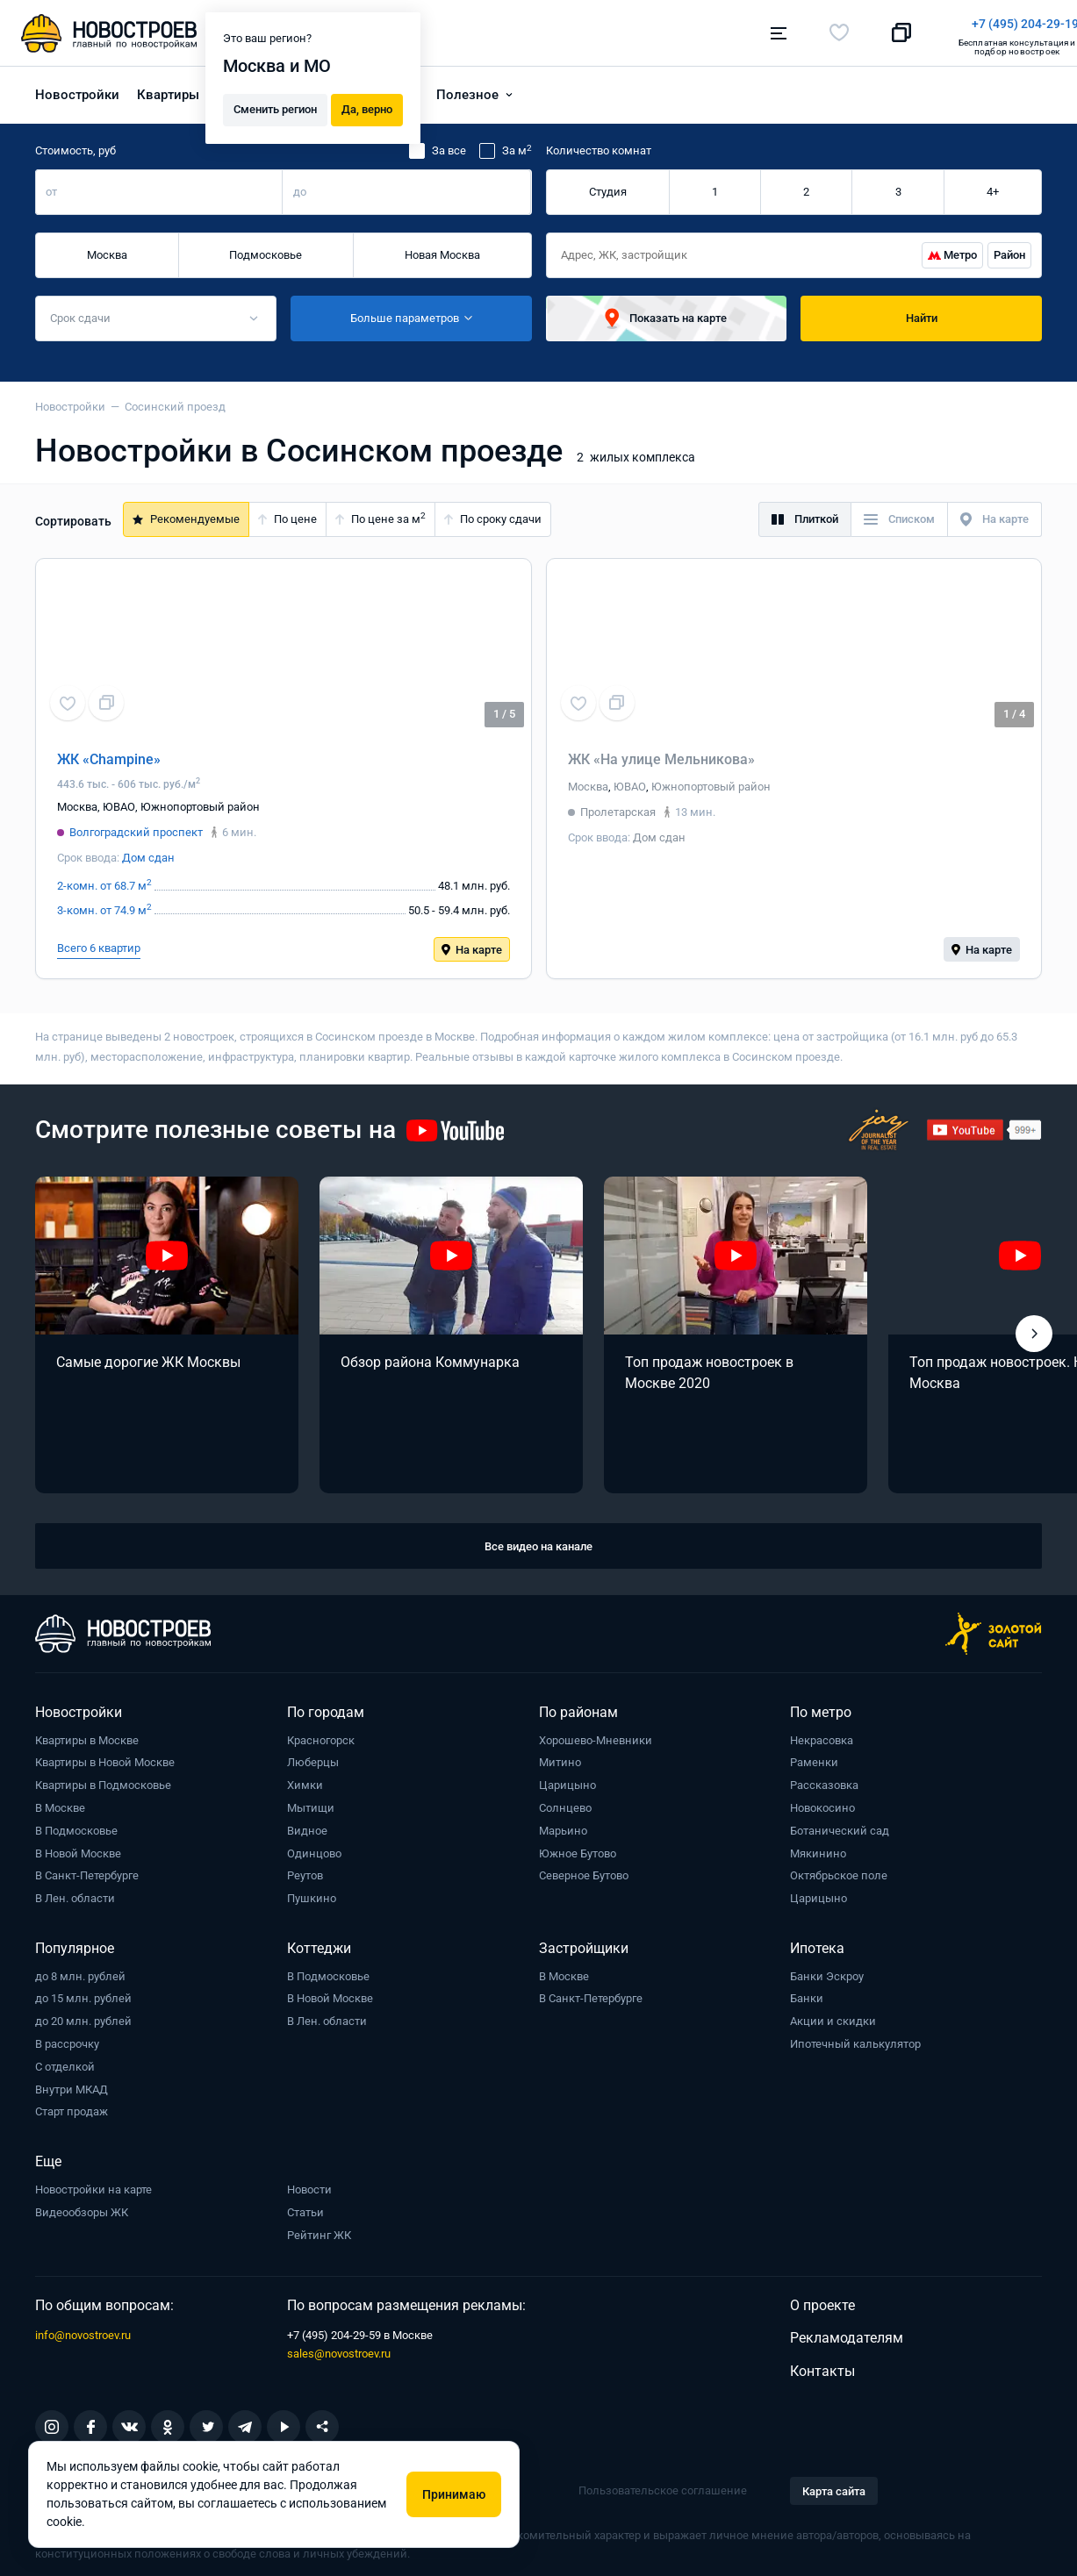  Describe the element at coordinates (83, 1993) in the screenshot. I see `до 15 млн. рублей` at that location.